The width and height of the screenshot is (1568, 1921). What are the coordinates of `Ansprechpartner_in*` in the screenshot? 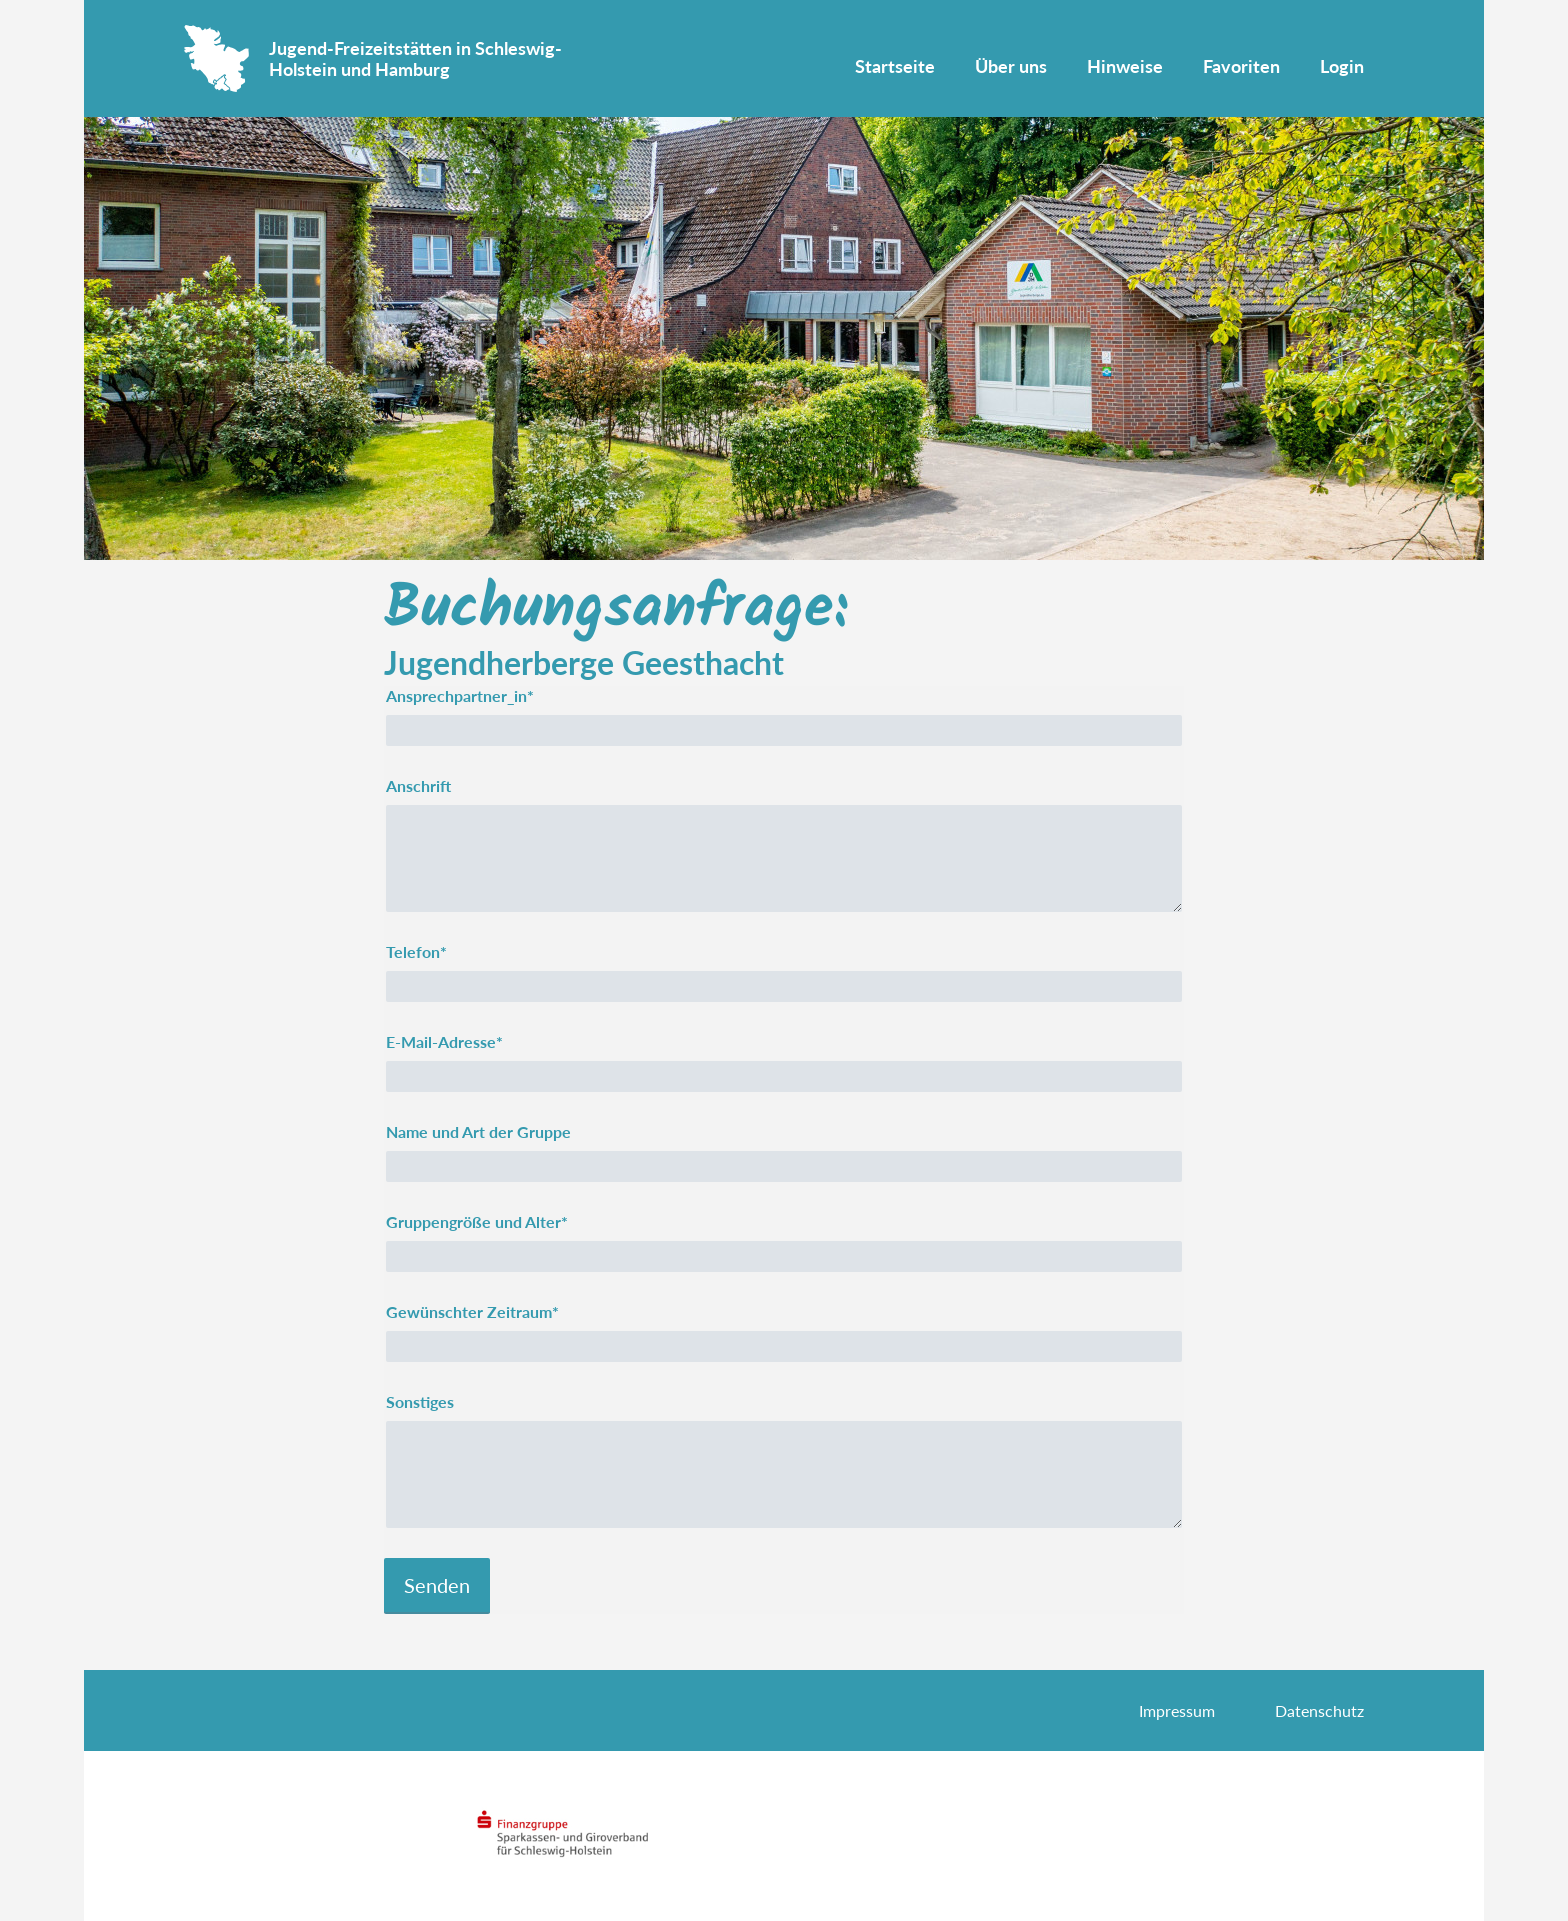 It's located at (460, 695).